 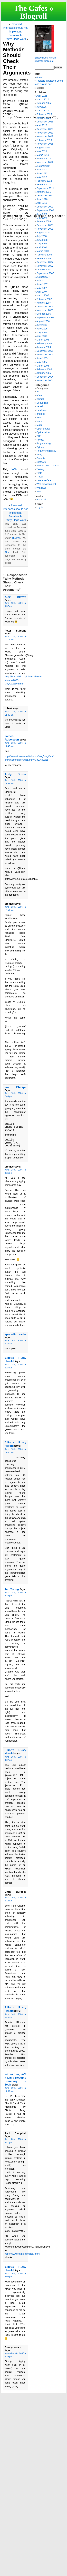 I want to click on April 2008, so click(x=41, y=247).